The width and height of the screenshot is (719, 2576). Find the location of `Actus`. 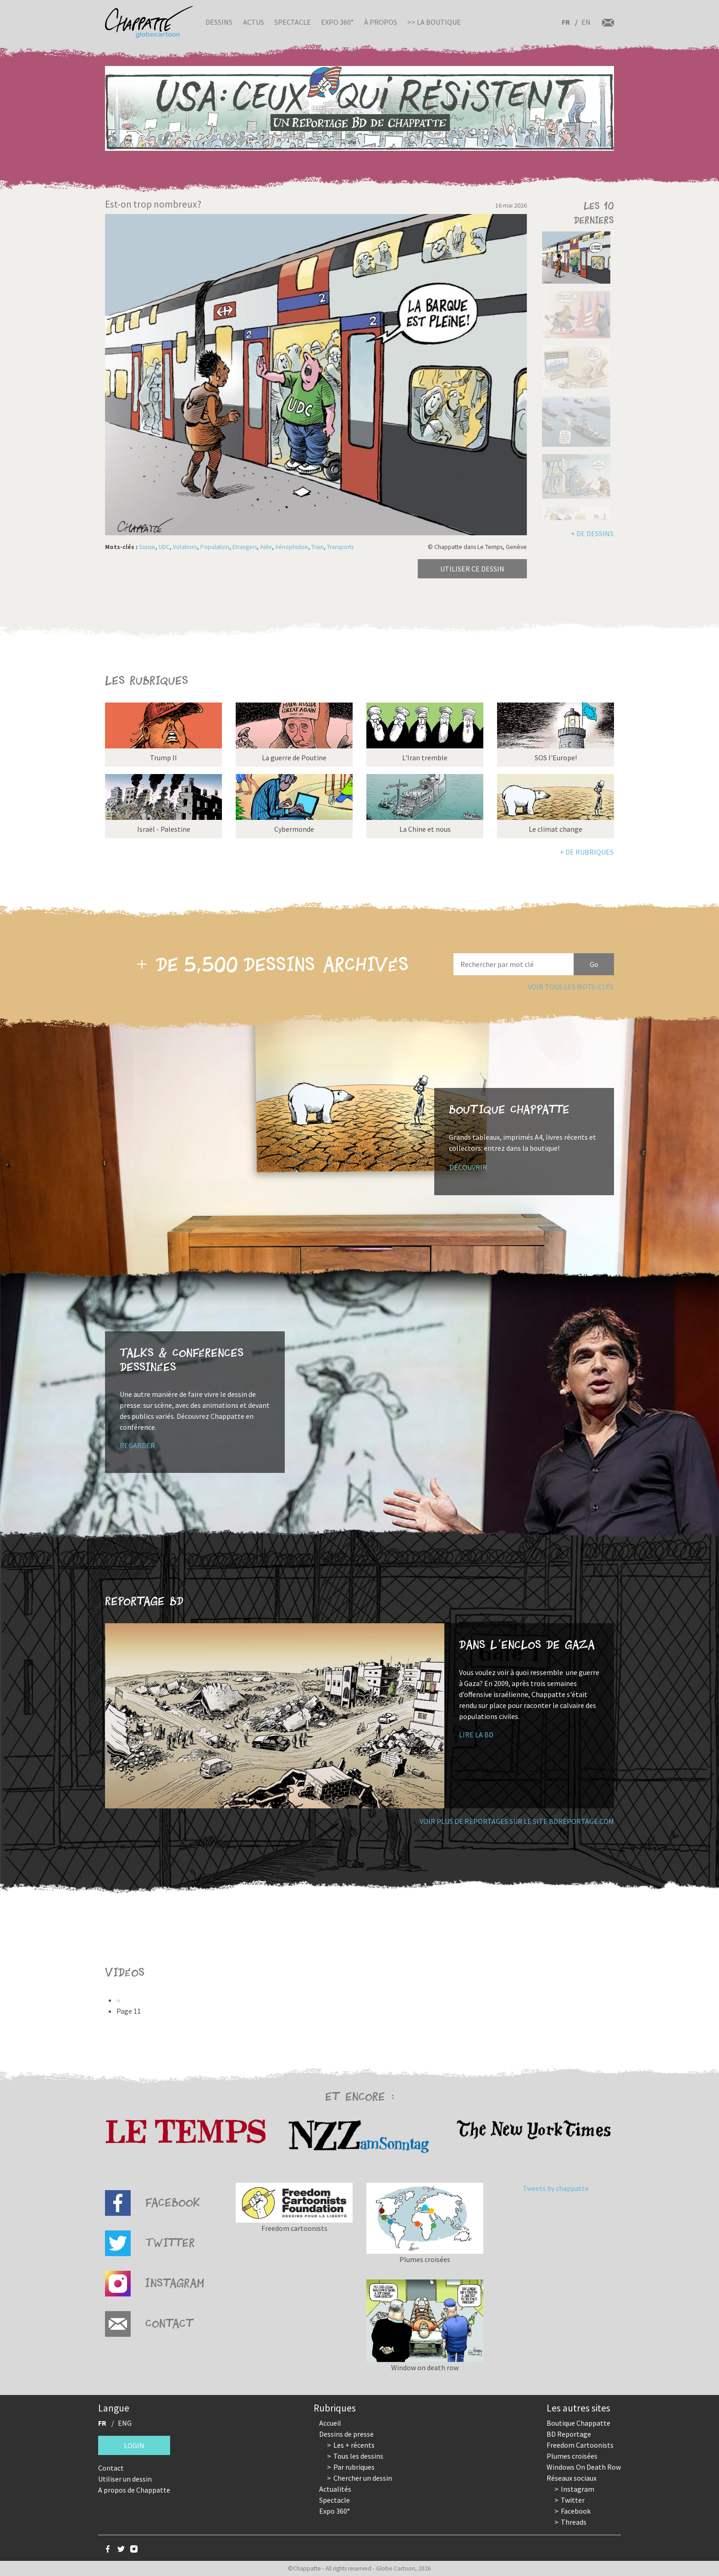

Actus is located at coordinates (253, 22).